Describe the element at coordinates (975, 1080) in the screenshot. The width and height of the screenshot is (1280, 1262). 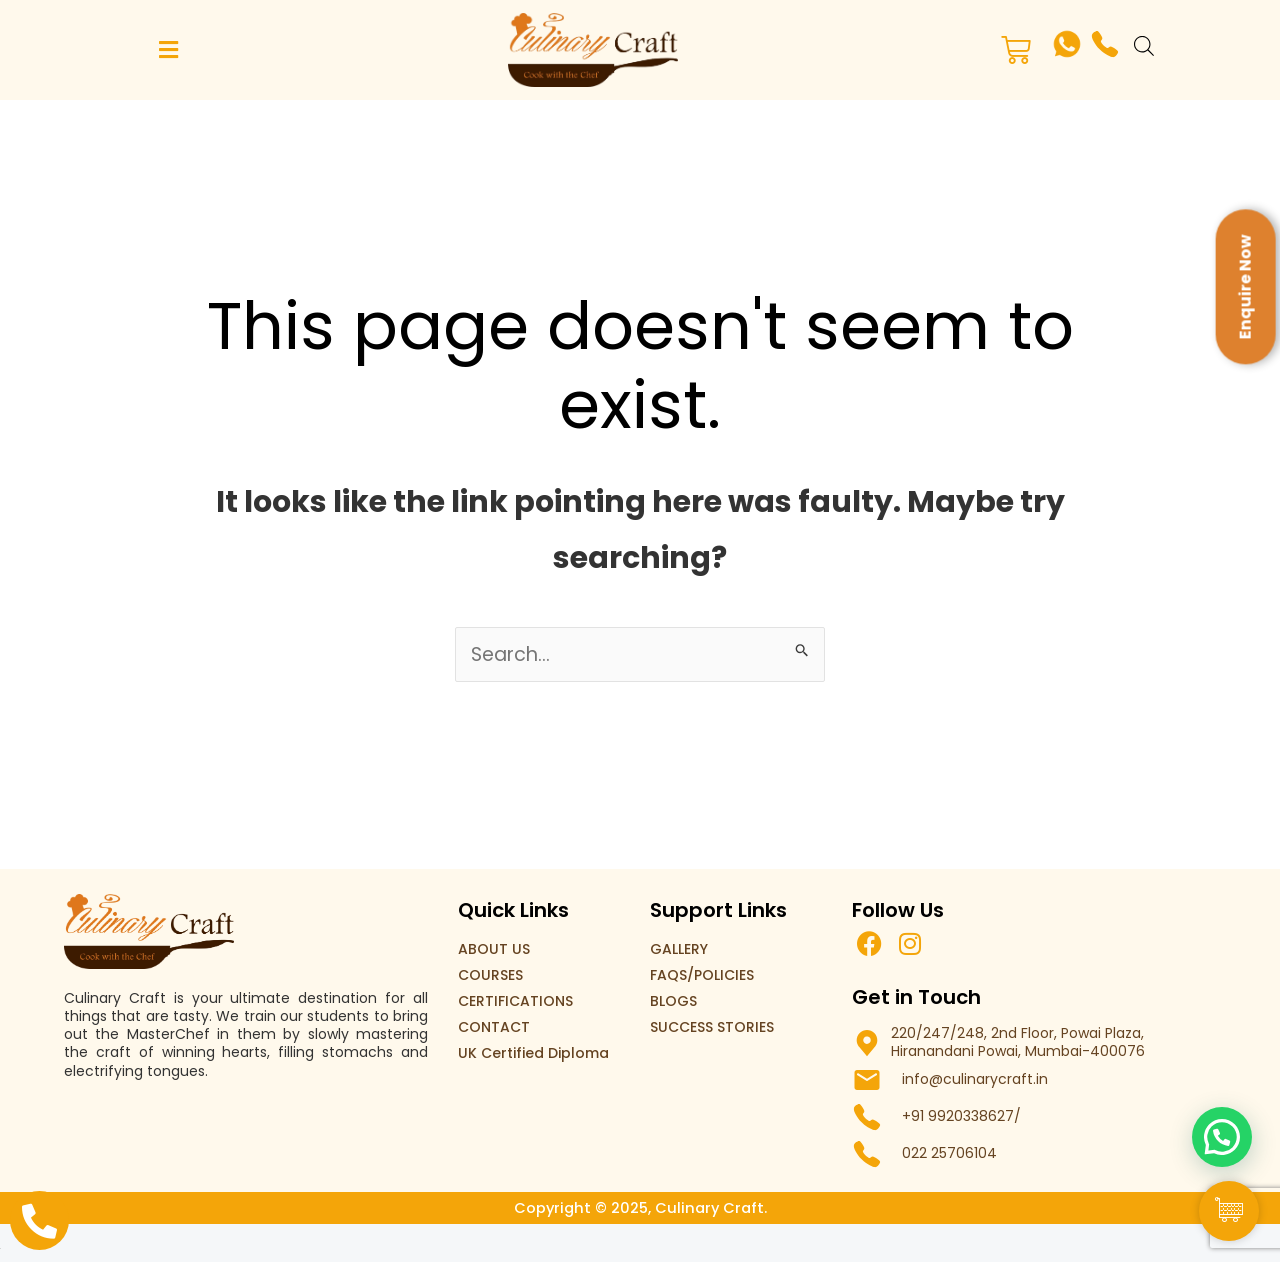
I see `info@culinarycraft.in` at that location.